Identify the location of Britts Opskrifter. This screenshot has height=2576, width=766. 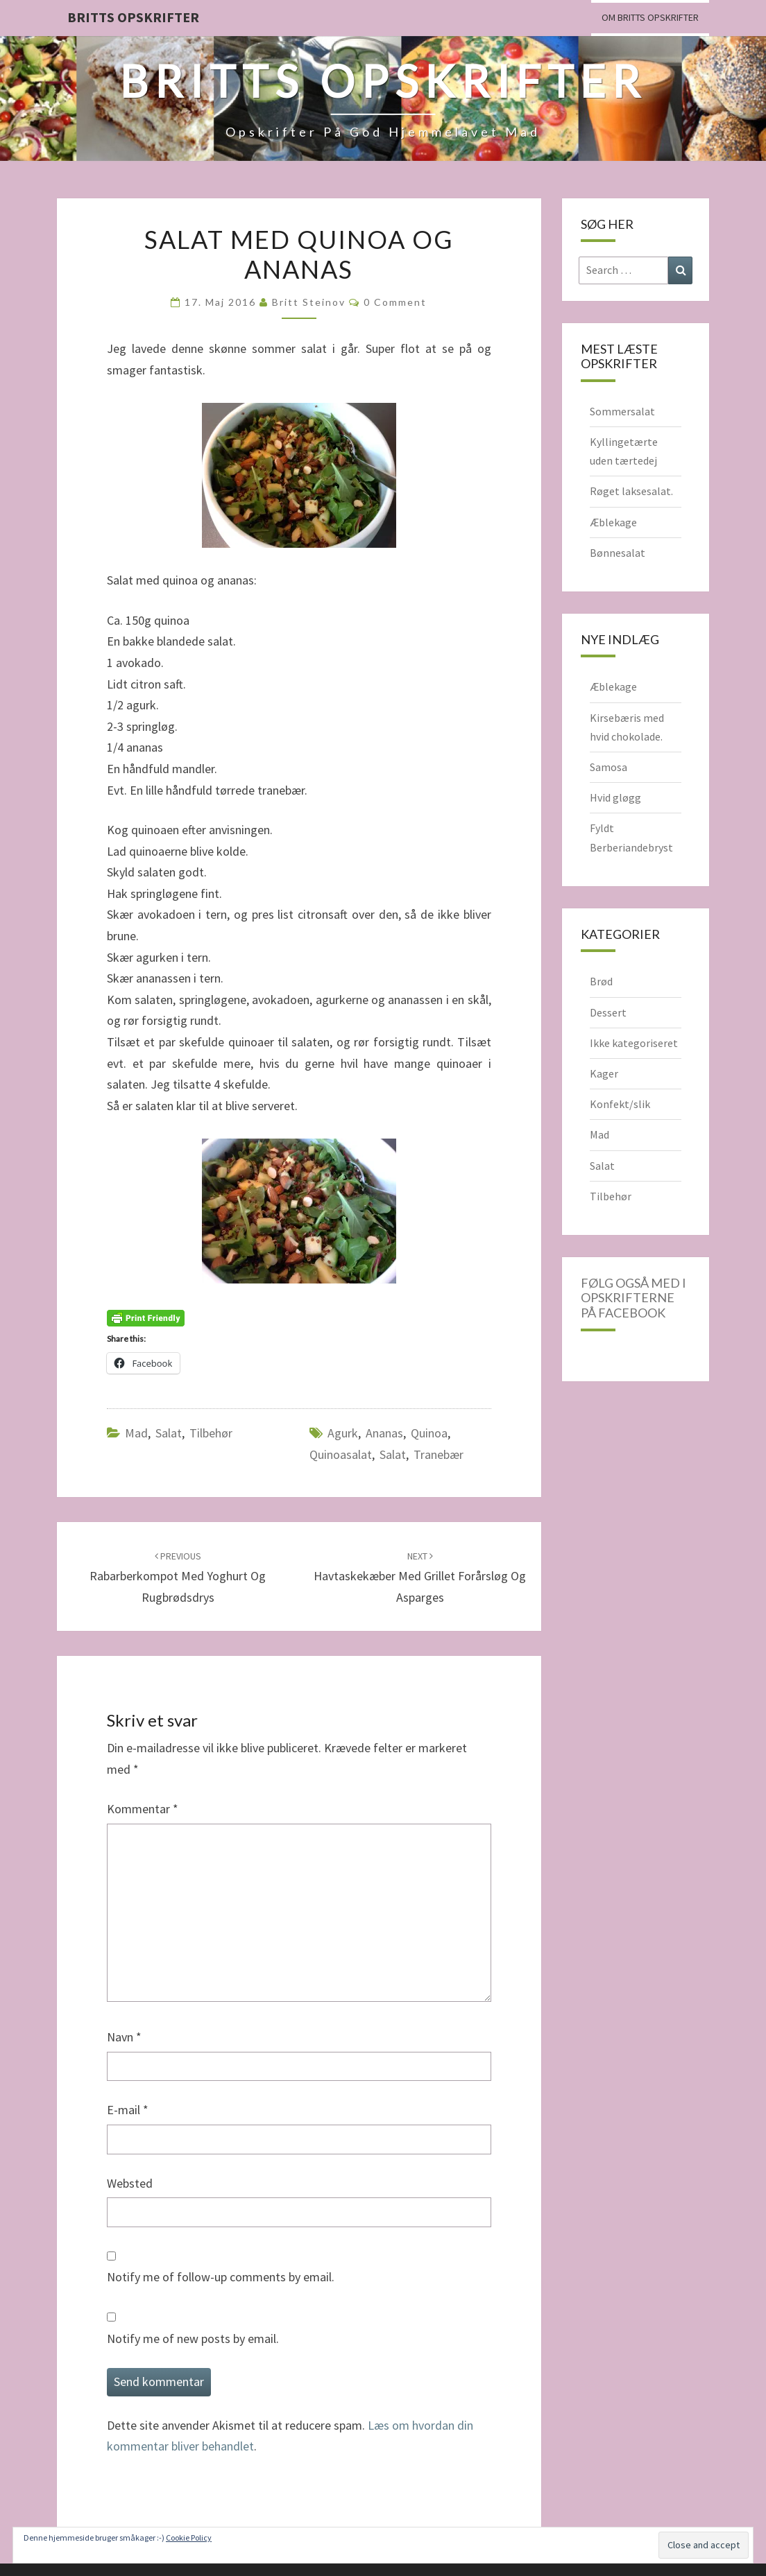
(133, 17).